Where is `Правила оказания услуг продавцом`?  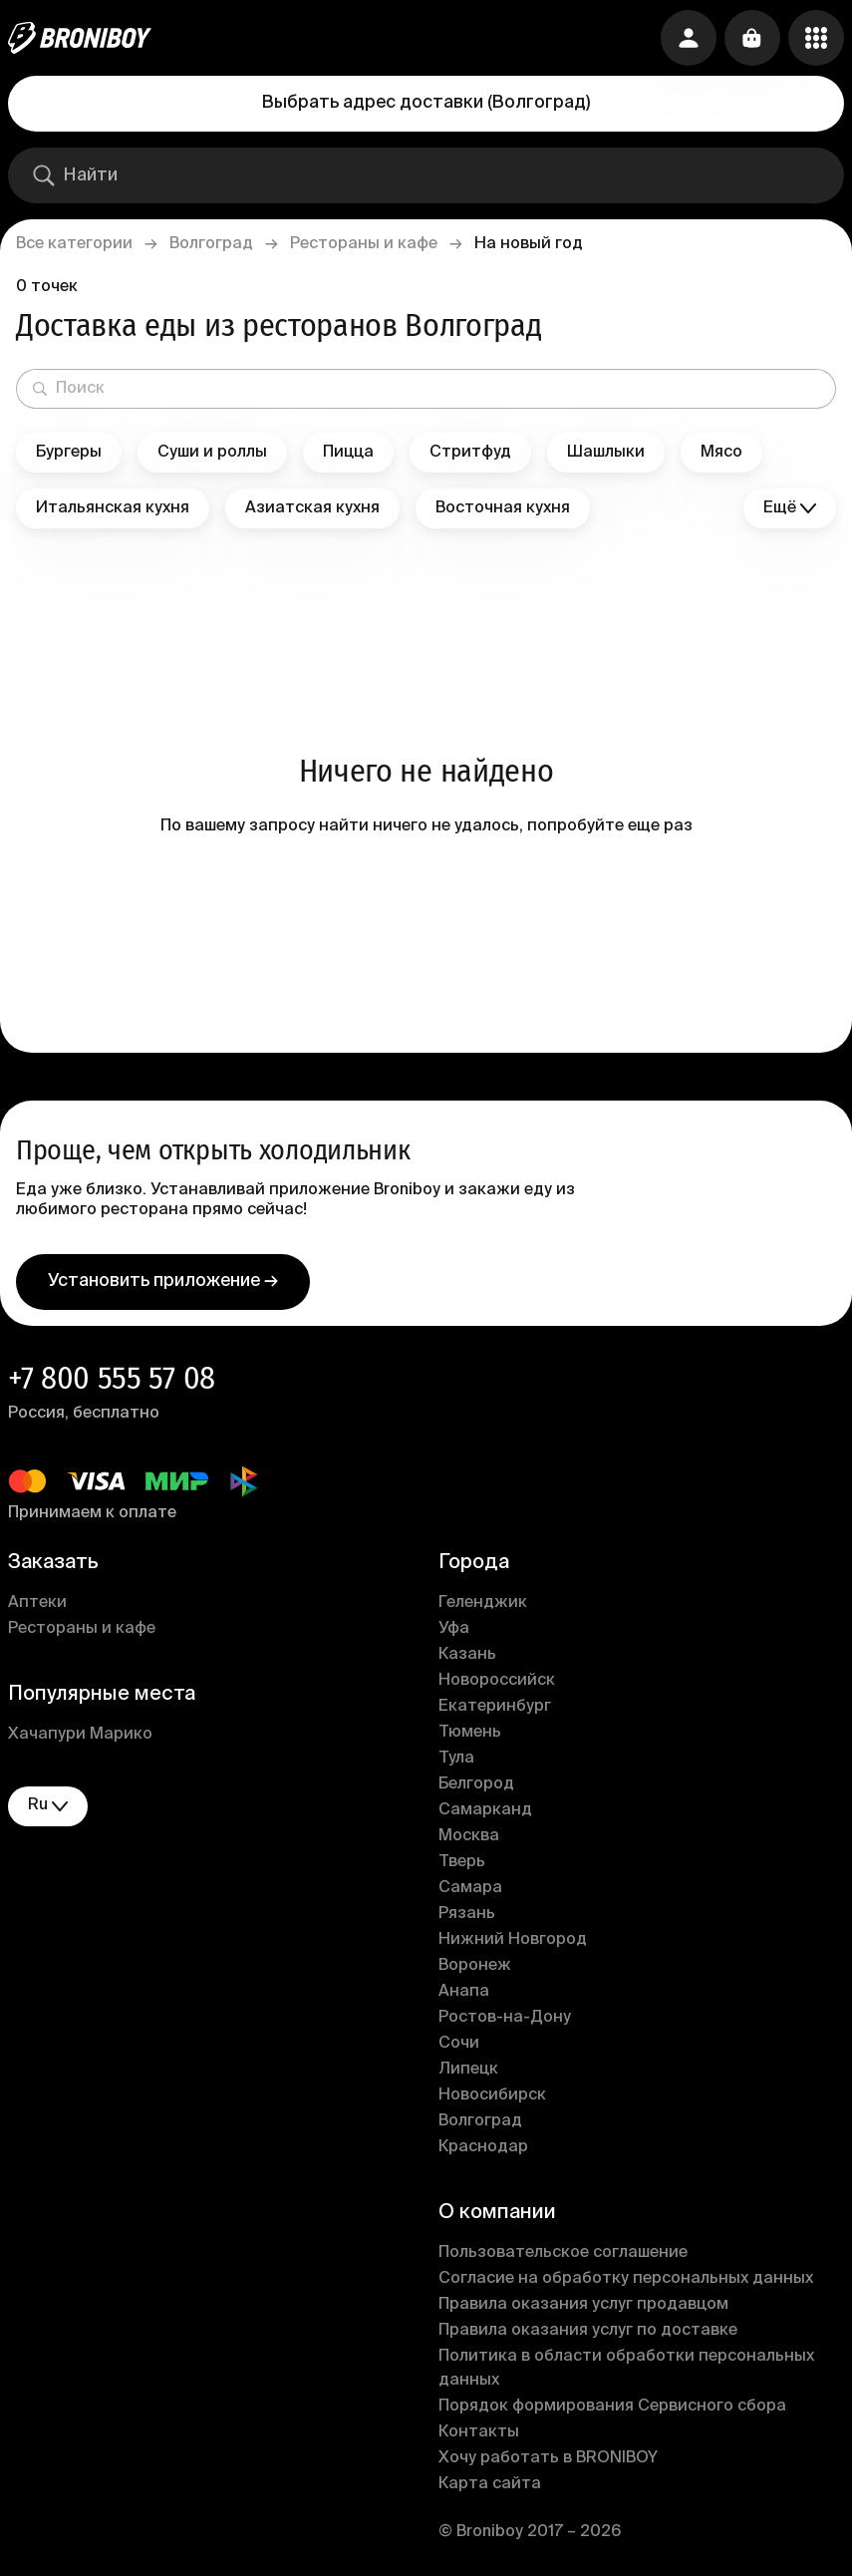
Правила оказания услуг продавцом is located at coordinates (583, 2305).